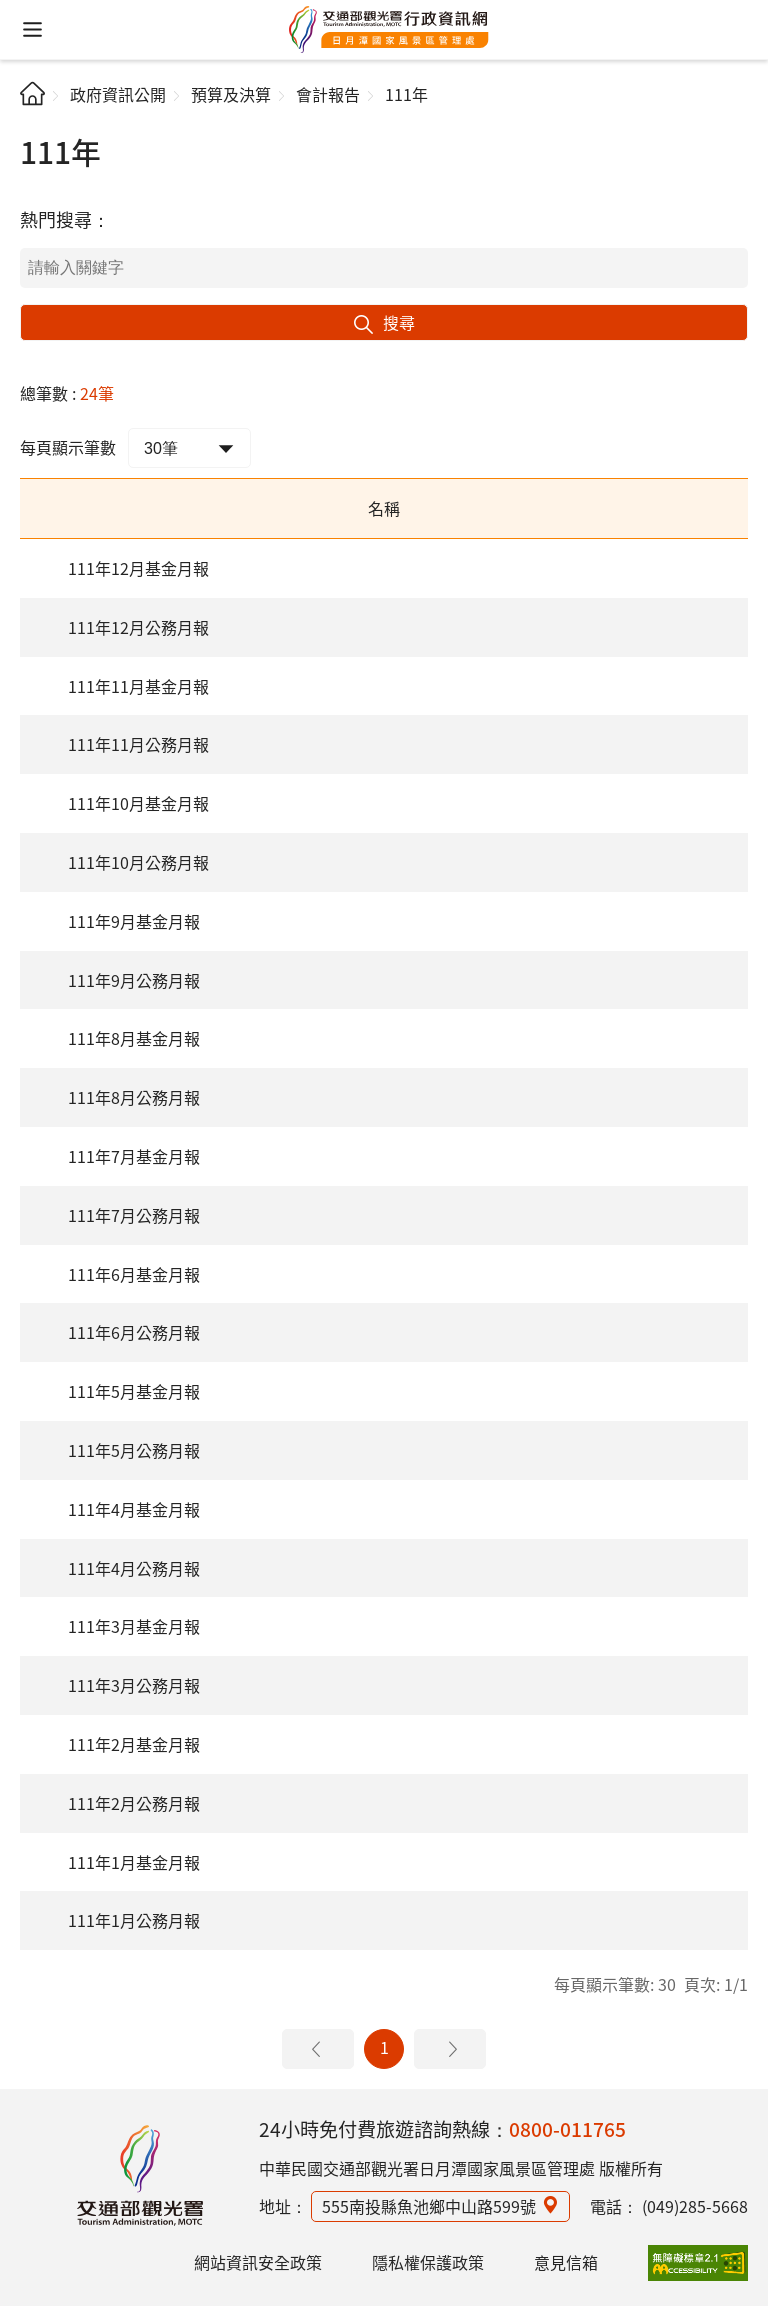 The width and height of the screenshot is (768, 2306). What do you see at coordinates (134, 1156) in the screenshot?
I see `111年7月基金月報` at bounding box center [134, 1156].